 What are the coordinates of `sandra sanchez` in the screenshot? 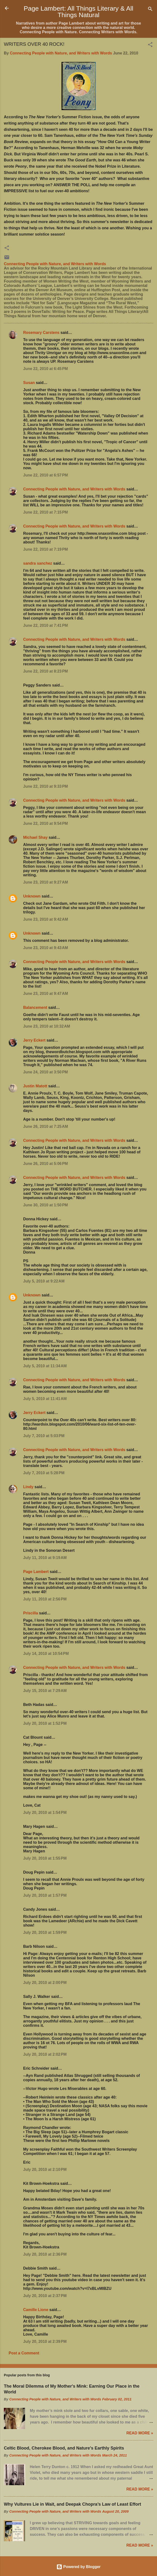 It's located at (37, 563).